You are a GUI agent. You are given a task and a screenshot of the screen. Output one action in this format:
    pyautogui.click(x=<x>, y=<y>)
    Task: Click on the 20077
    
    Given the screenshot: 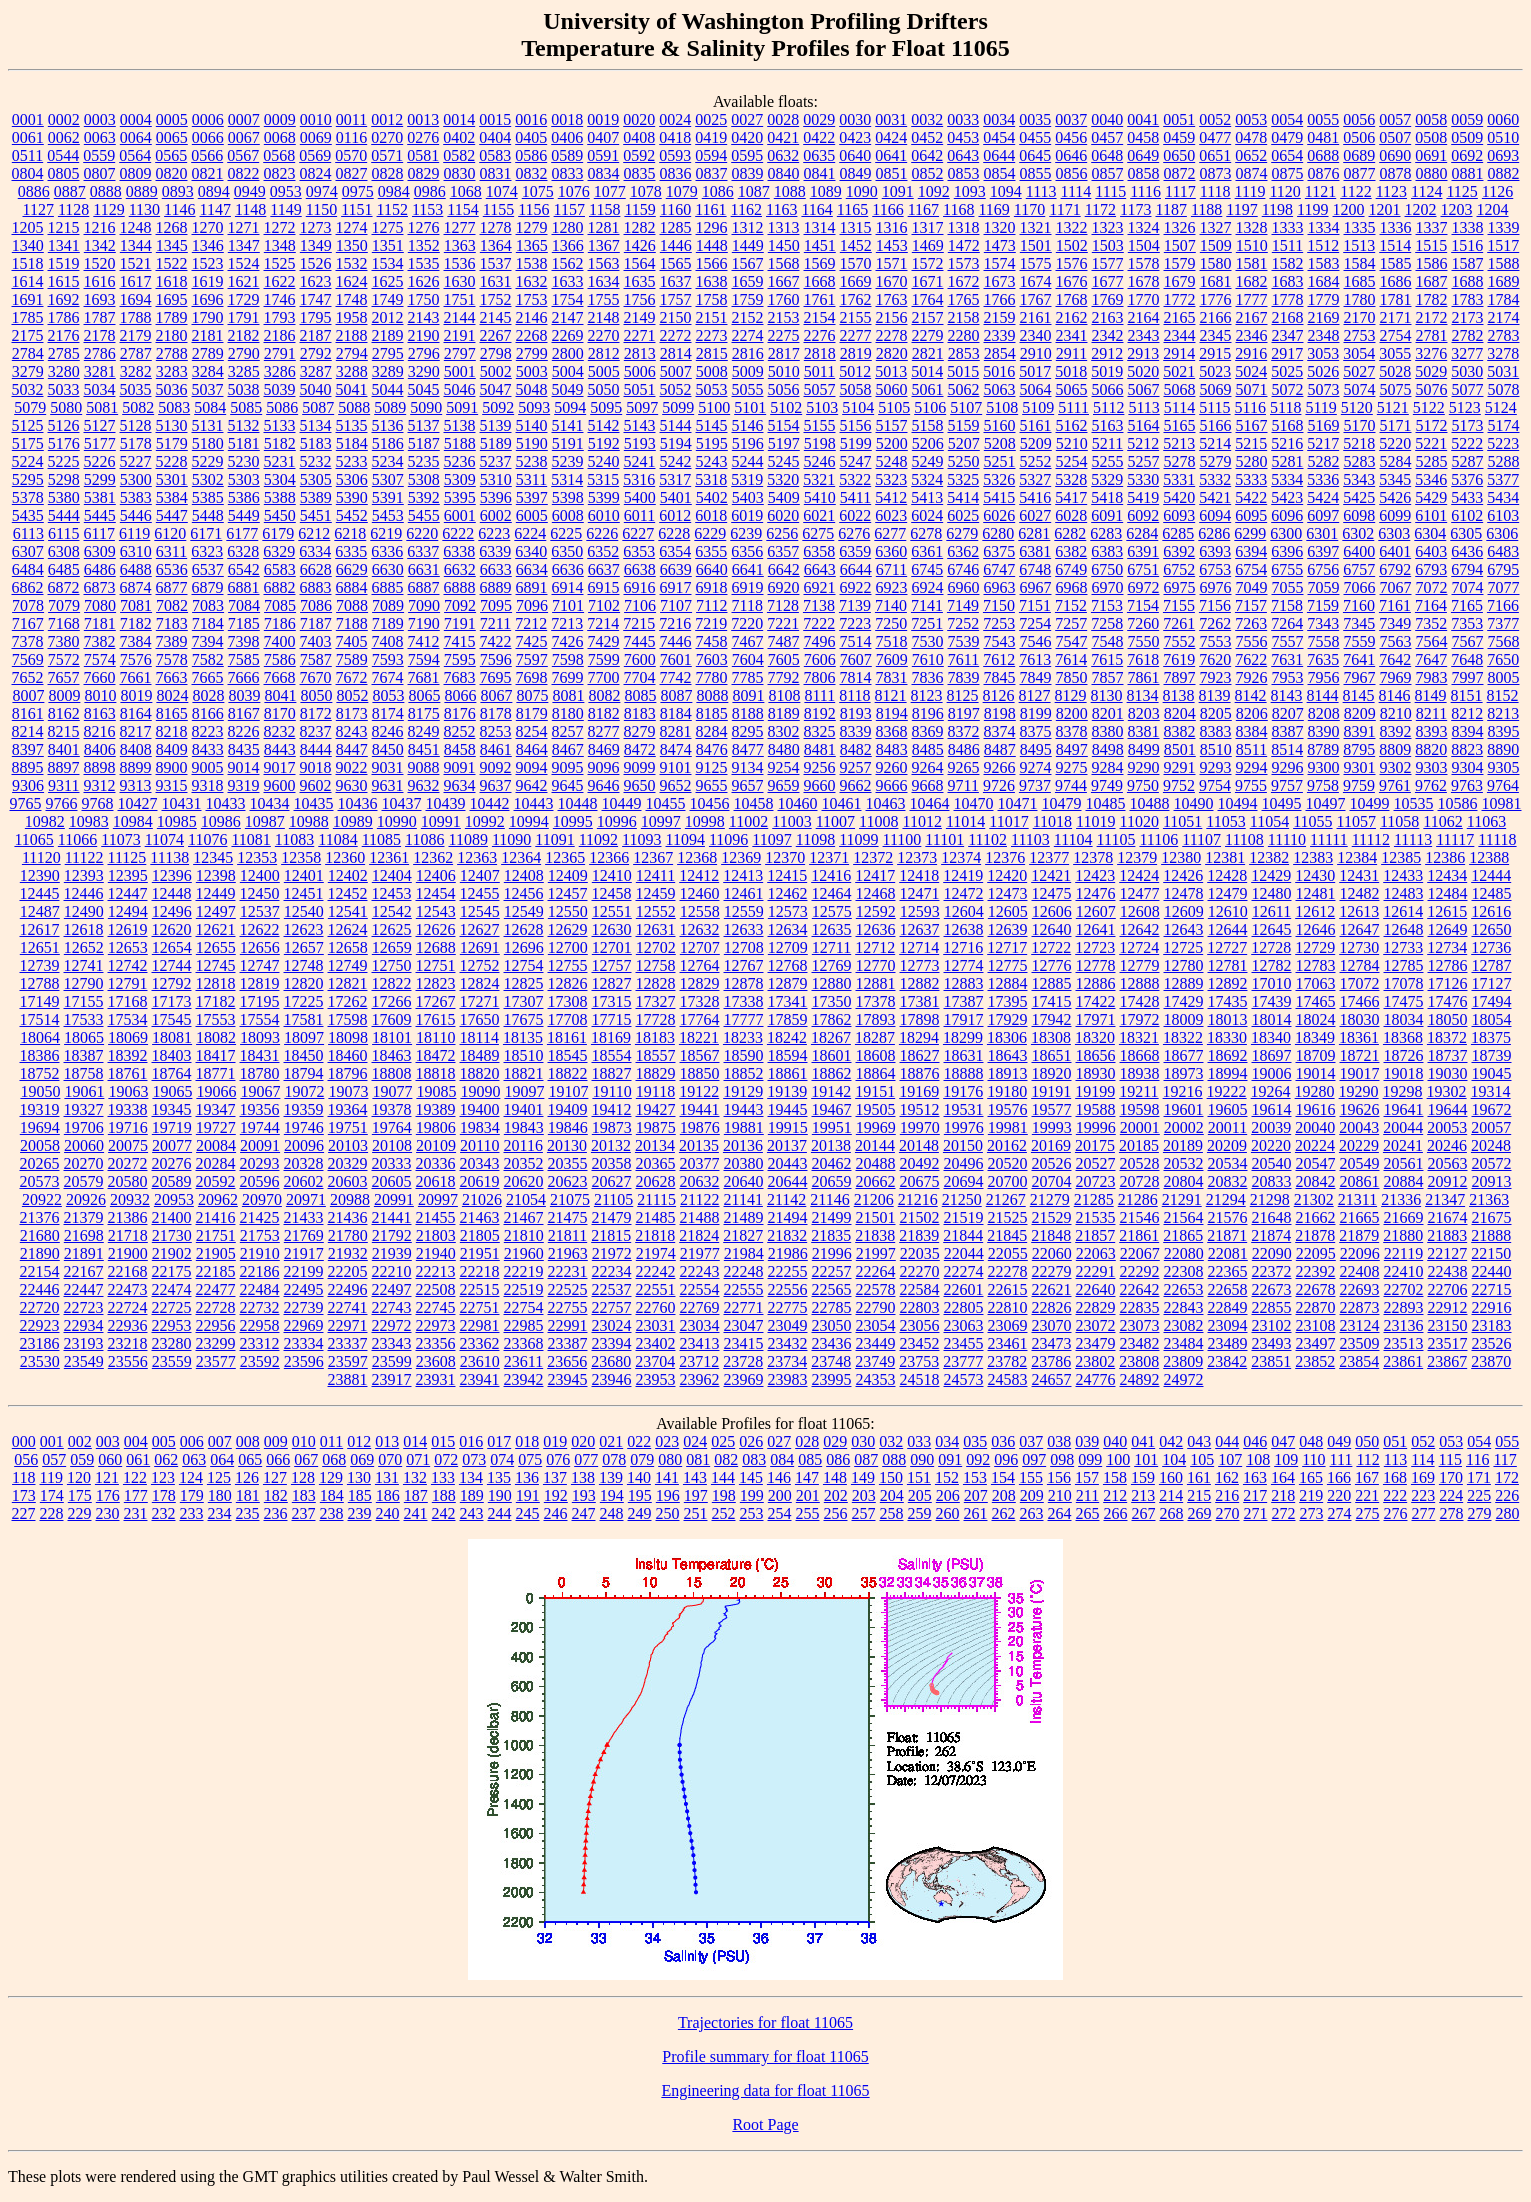 What is the action you would take?
    pyautogui.click(x=172, y=1145)
    